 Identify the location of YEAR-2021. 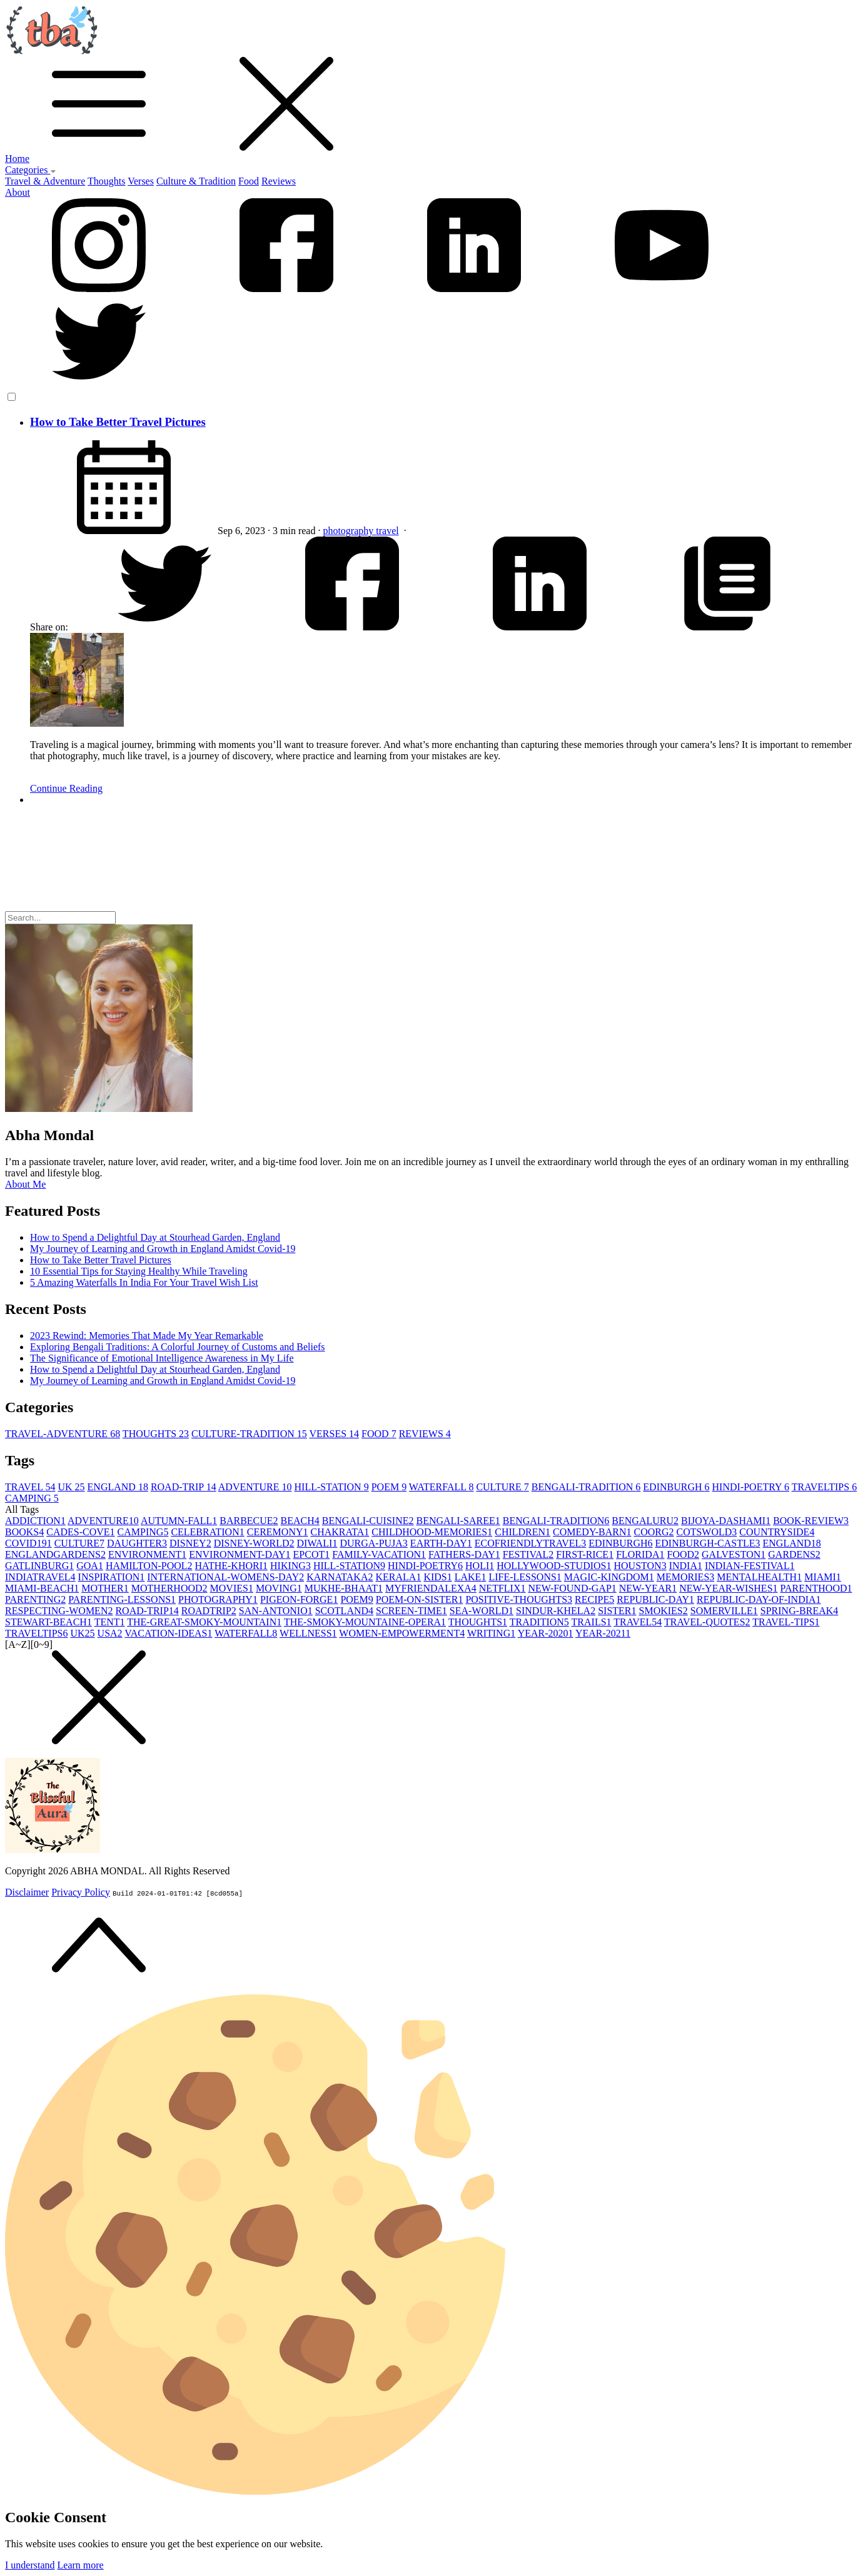
(602, 1633).